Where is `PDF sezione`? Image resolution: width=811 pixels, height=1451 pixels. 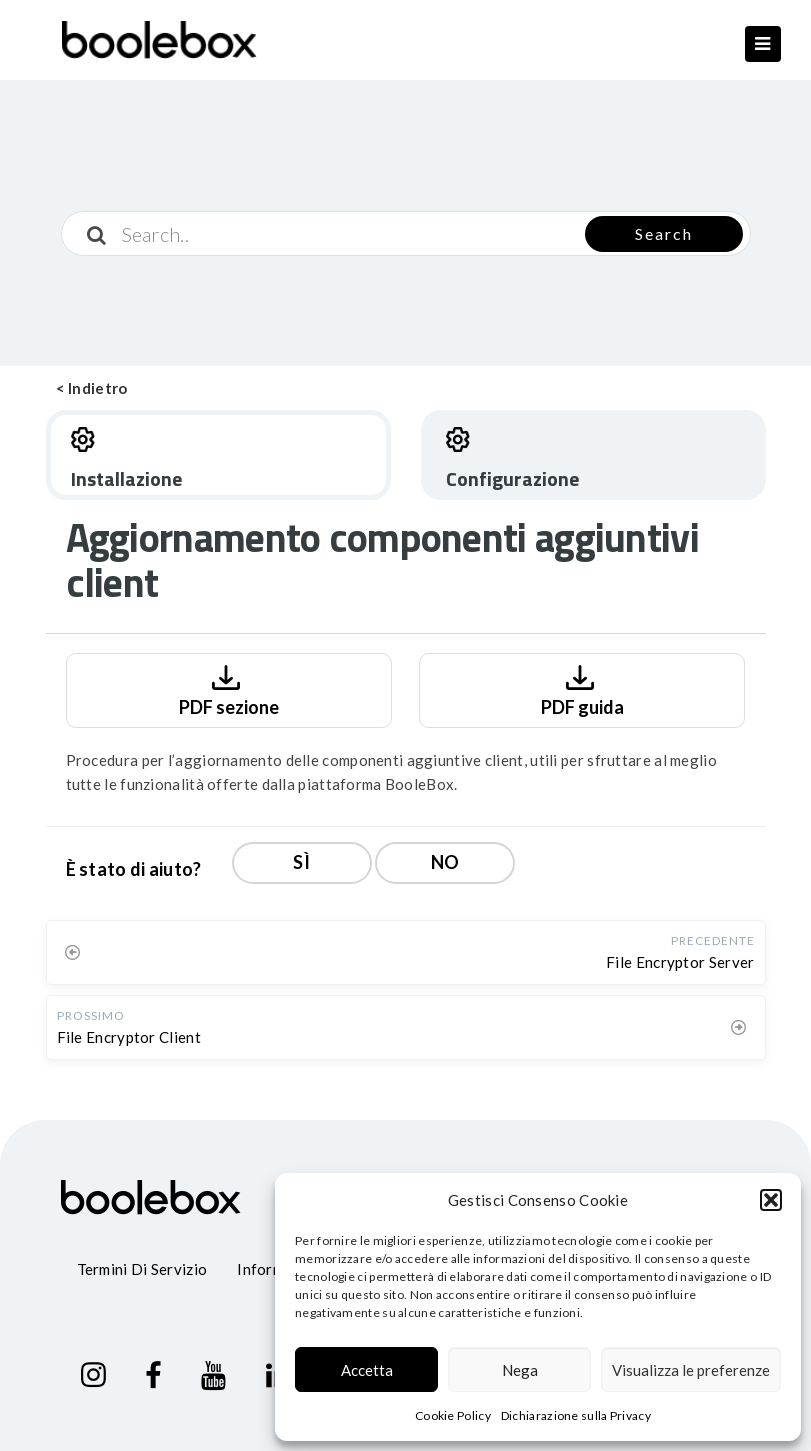 PDF sezione is located at coordinates (229, 688).